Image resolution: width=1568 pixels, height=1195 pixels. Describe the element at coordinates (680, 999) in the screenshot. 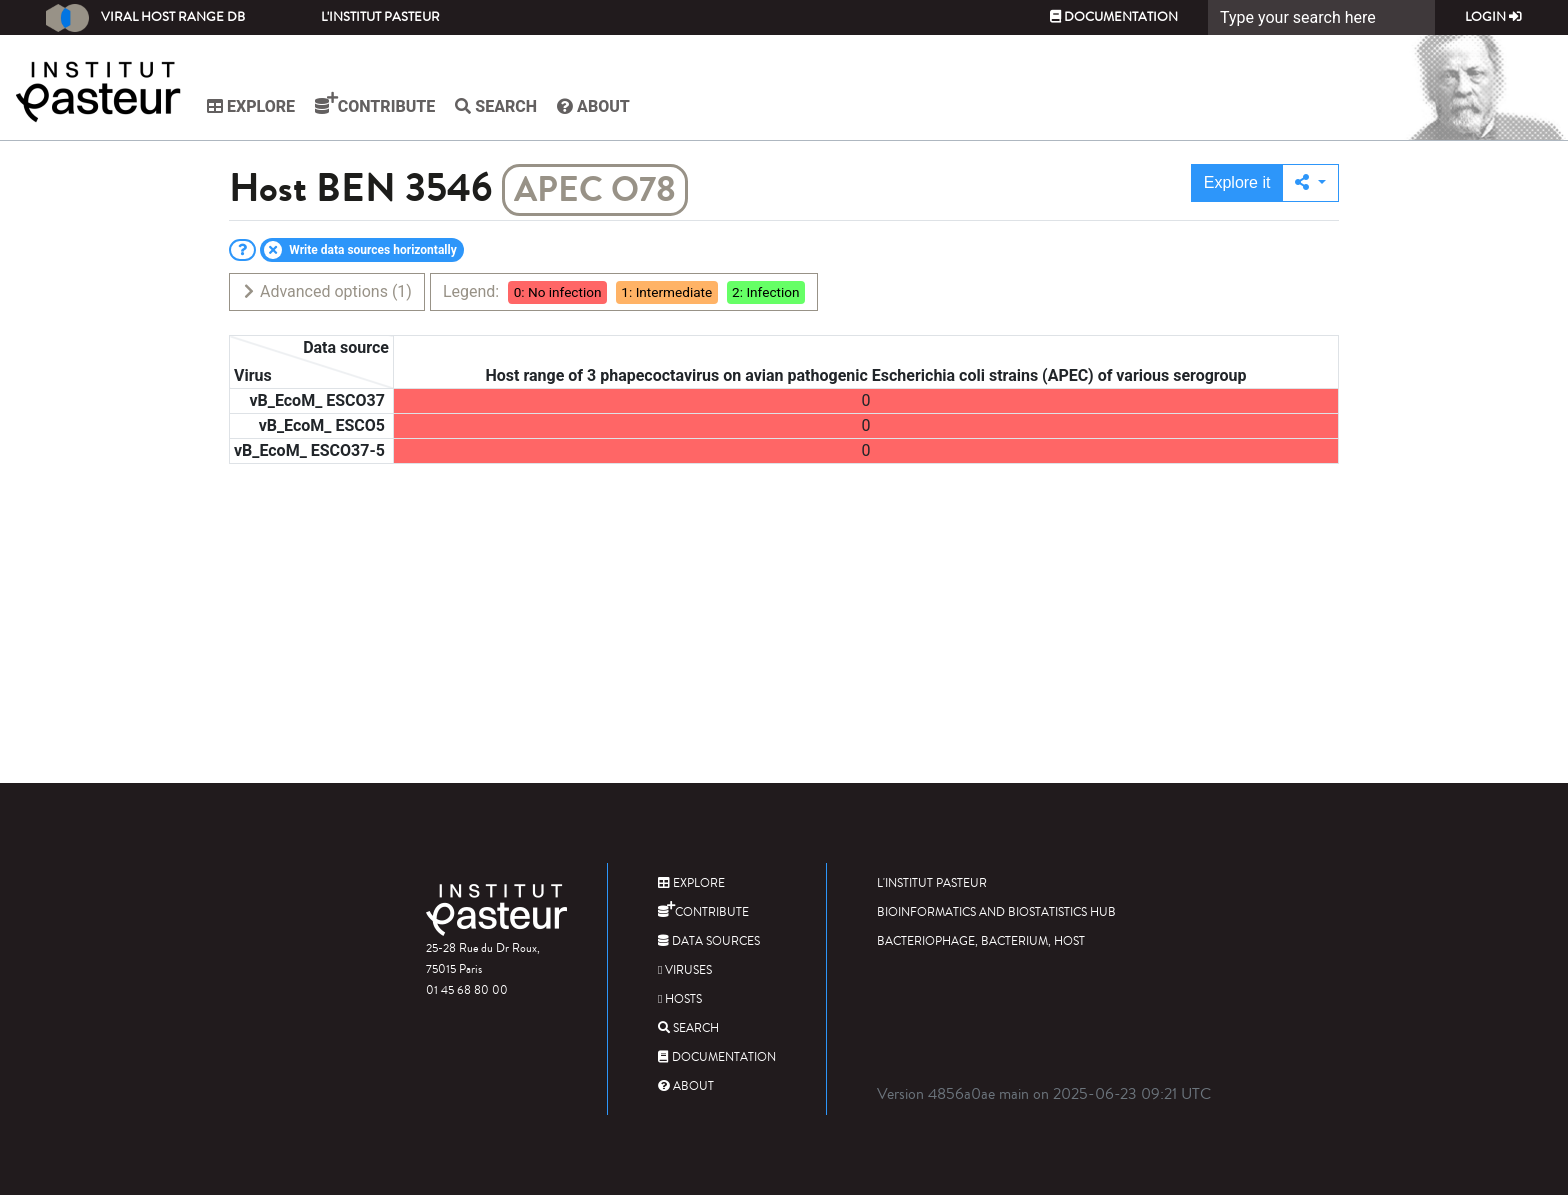

I see `Hosts` at that location.